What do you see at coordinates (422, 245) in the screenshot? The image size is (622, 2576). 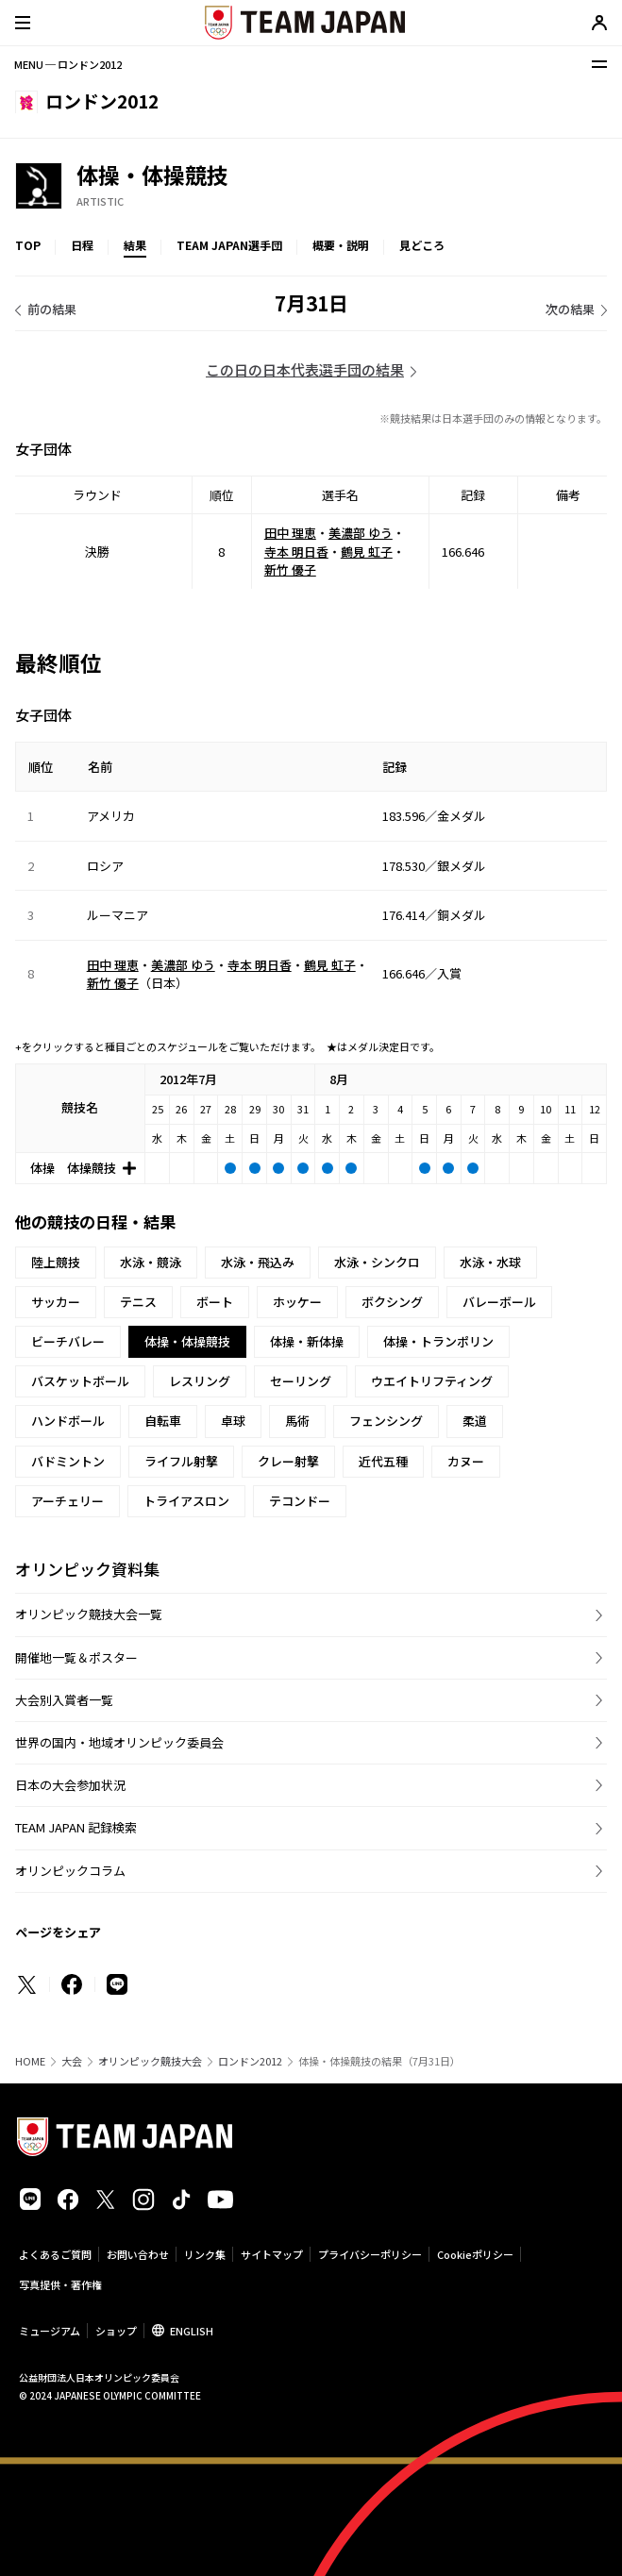 I see `見どころ` at bounding box center [422, 245].